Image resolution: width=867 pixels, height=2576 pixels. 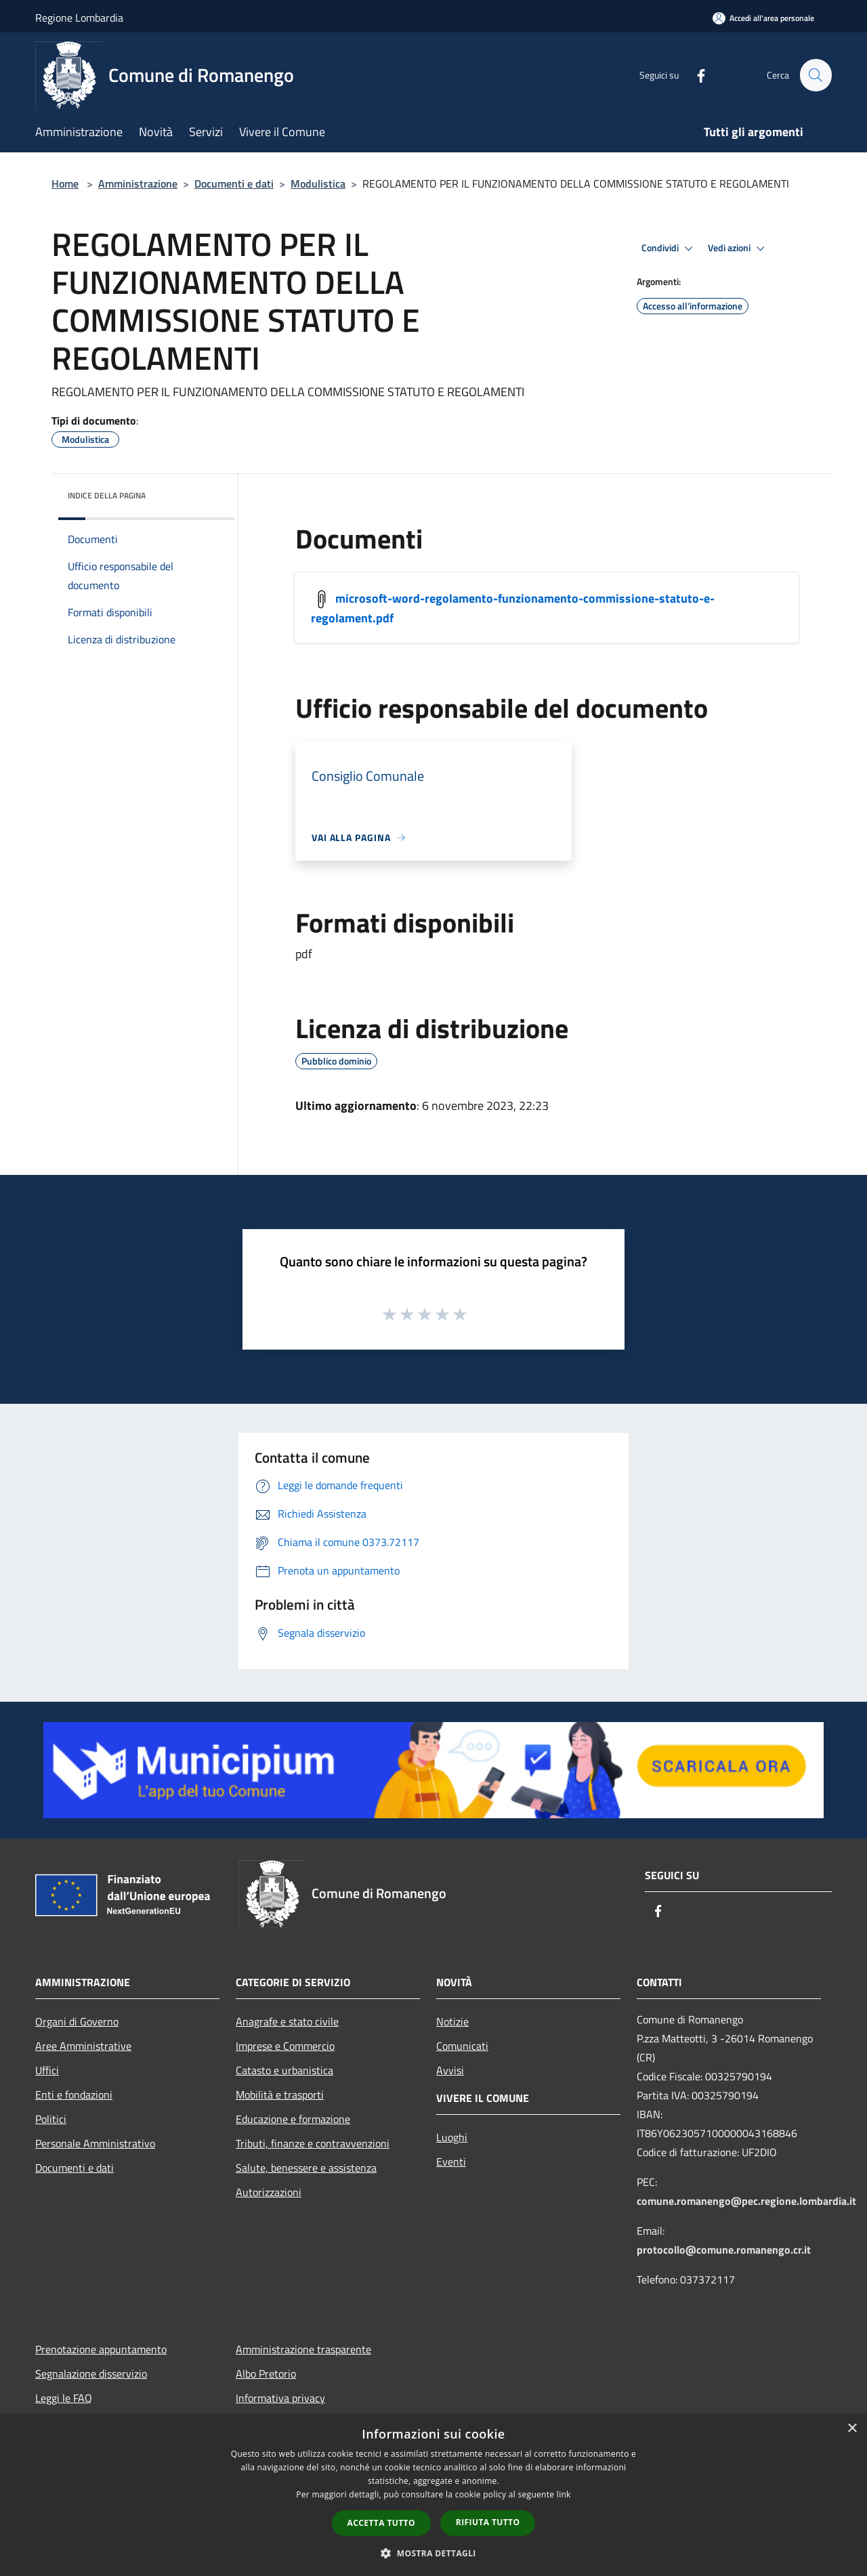 What do you see at coordinates (815, 75) in the screenshot?
I see `[Cerca]` at bounding box center [815, 75].